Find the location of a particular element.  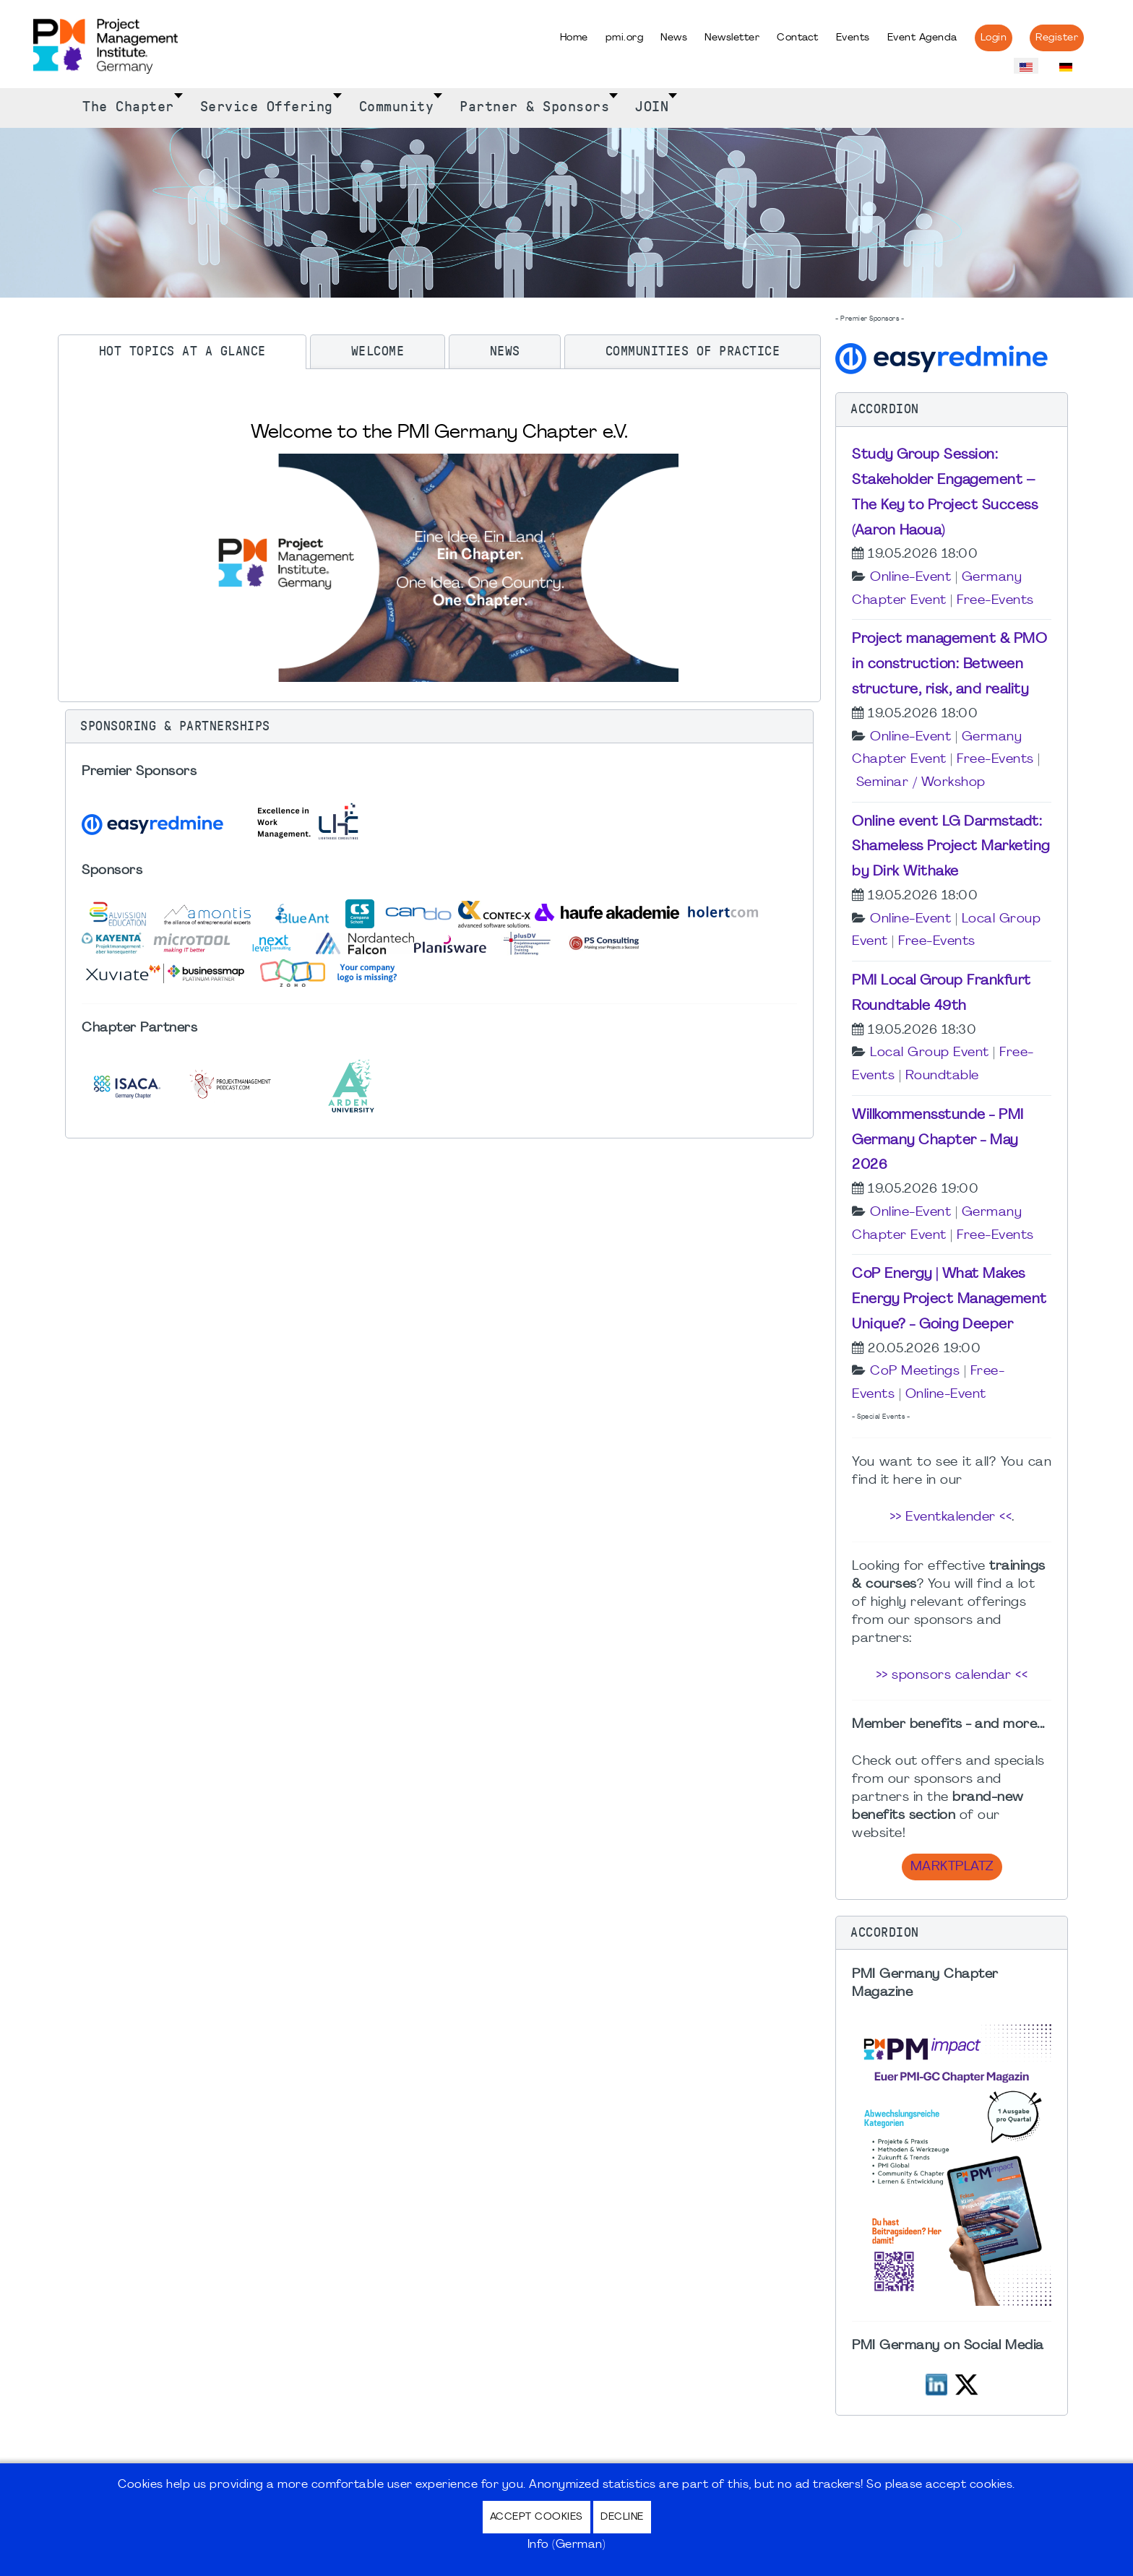

Online-Event is located at coordinates (910, 577).